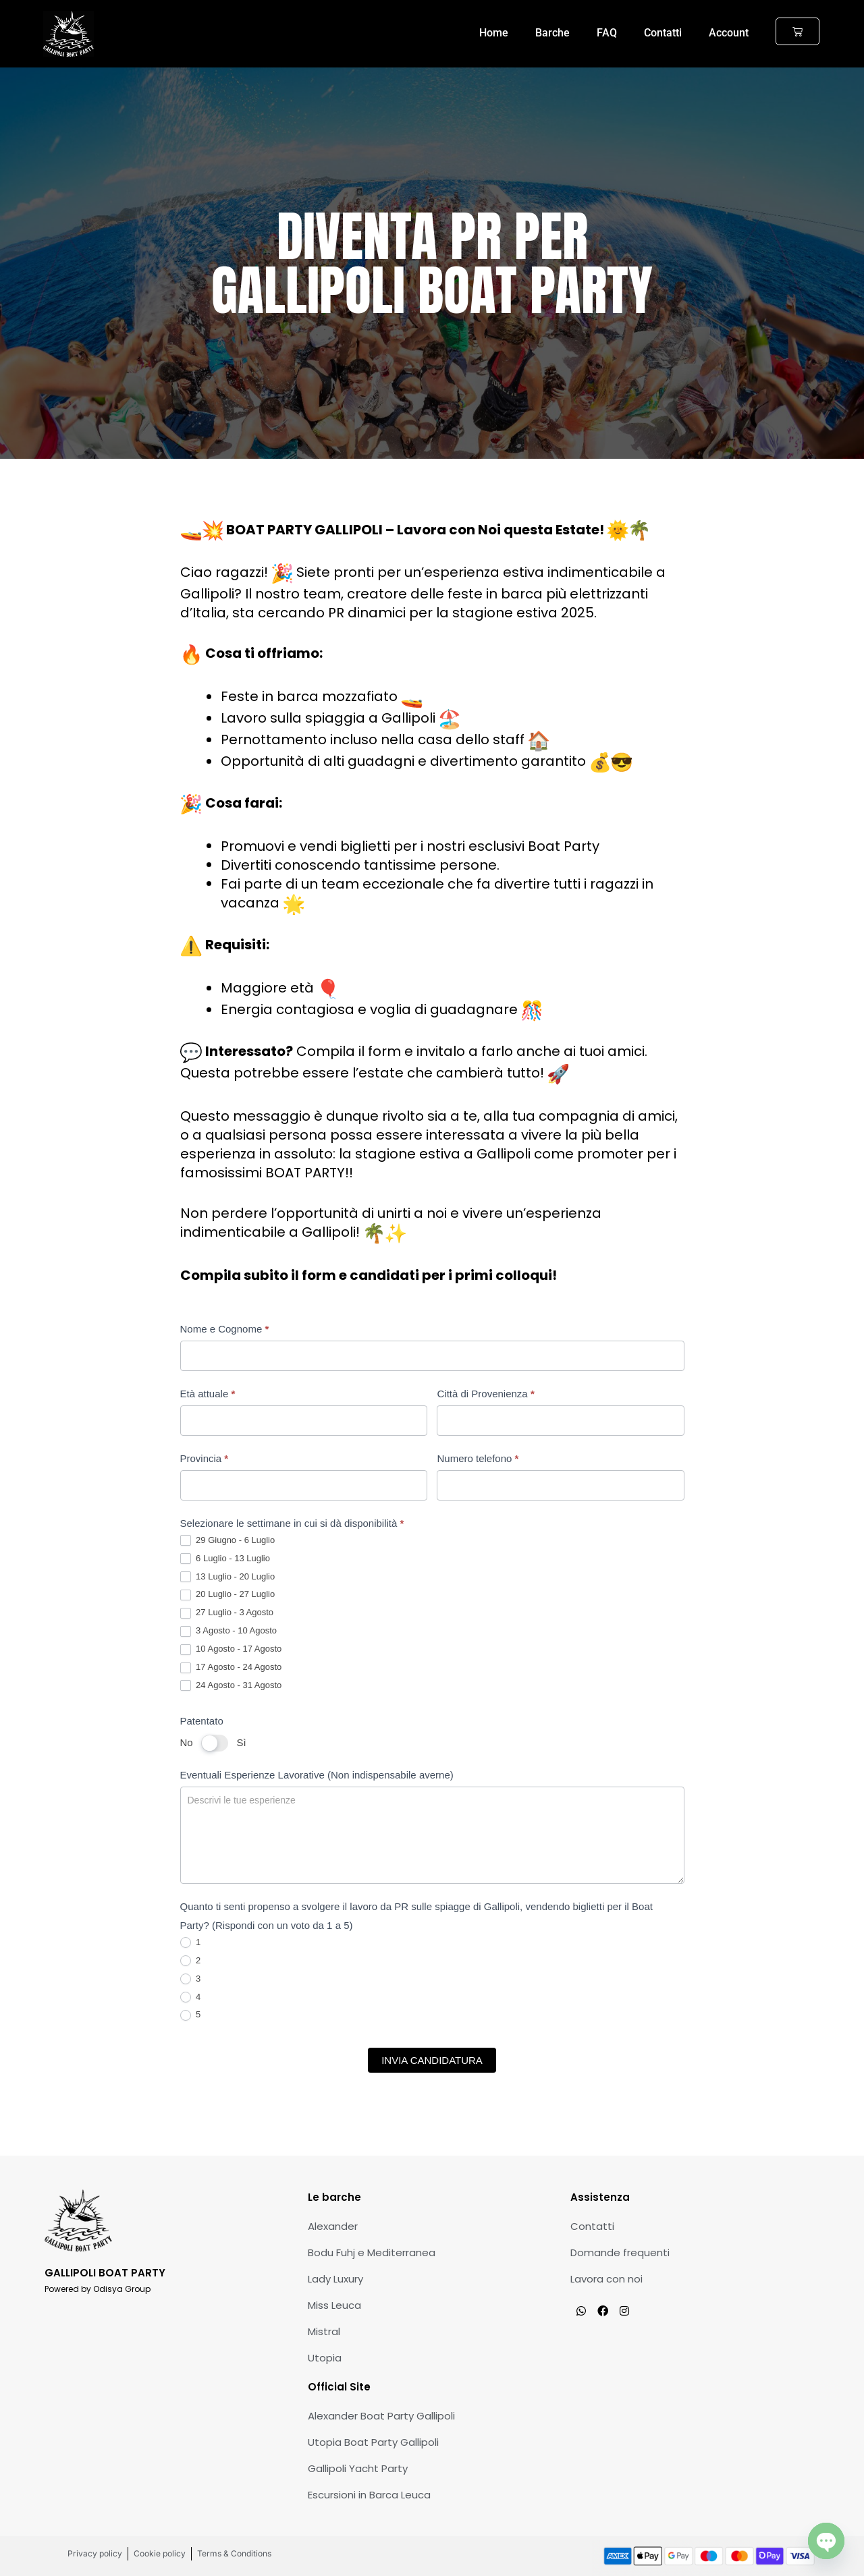  Describe the element at coordinates (485, 1393) in the screenshot. I see `Città di Provenienza` at that location.